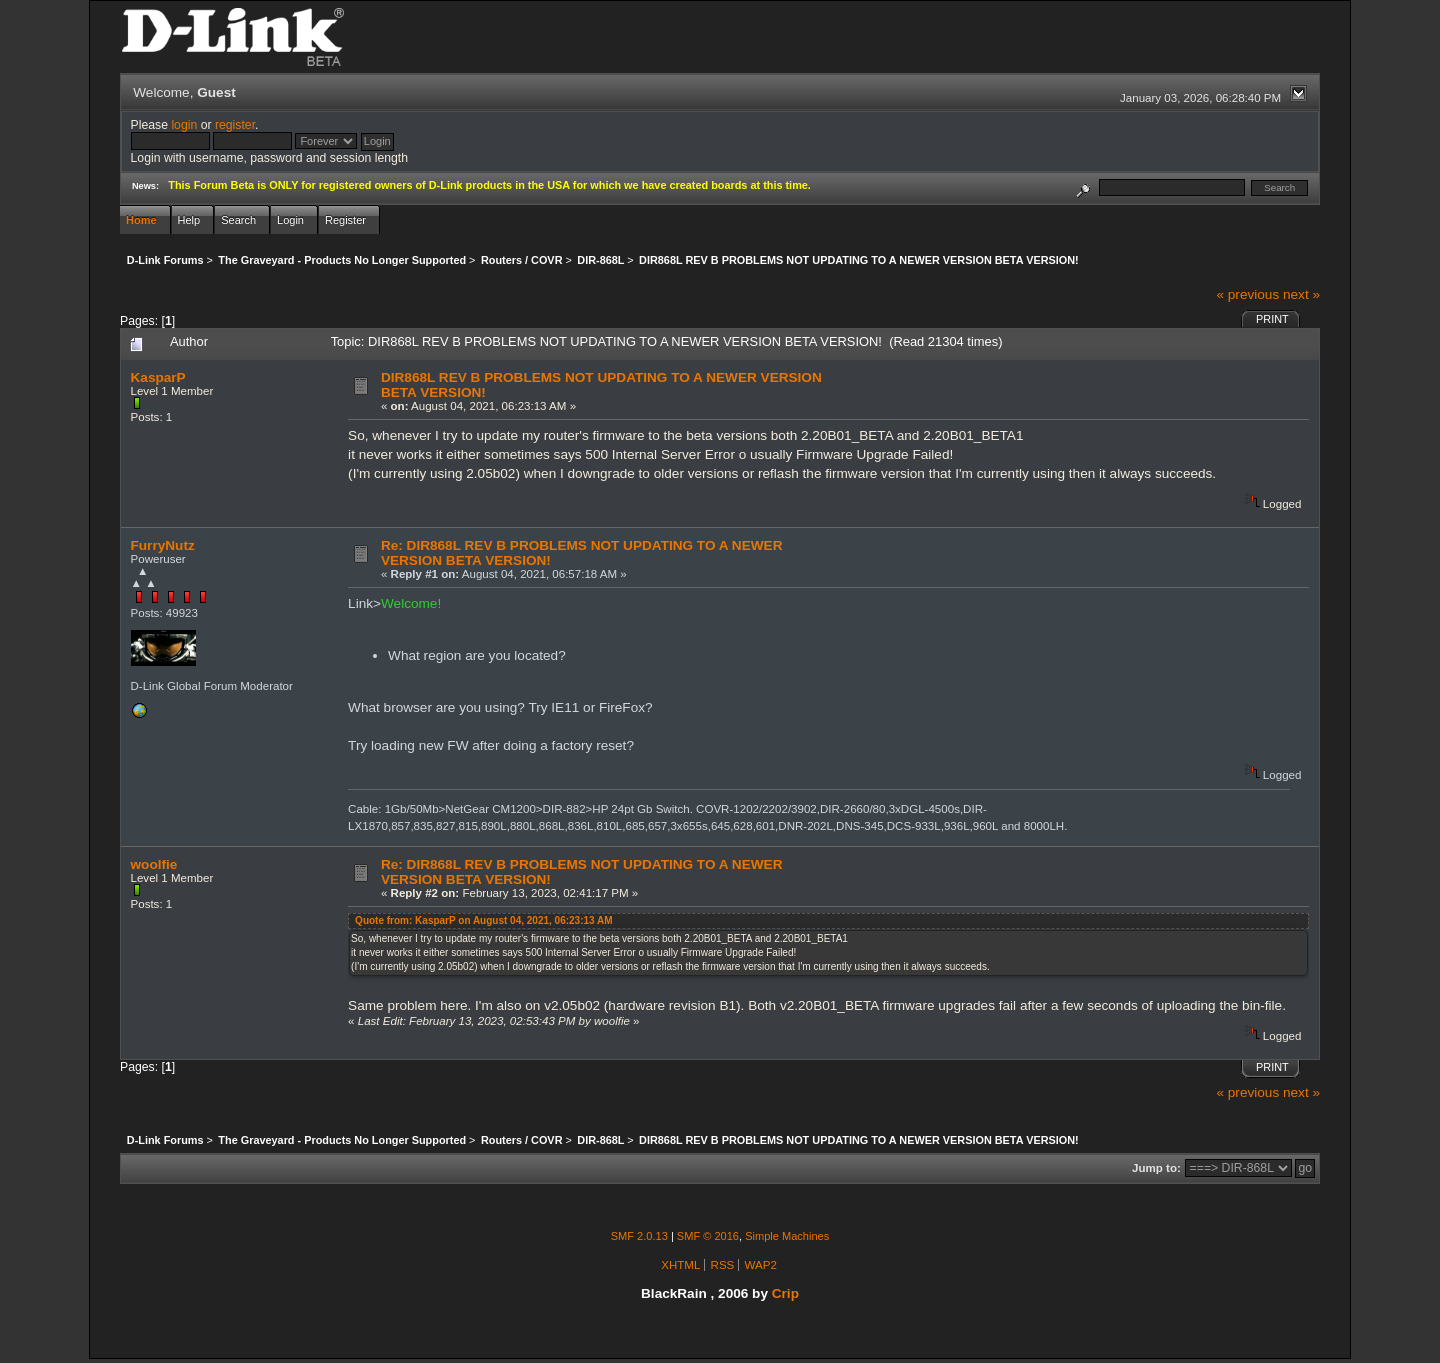 This screenshot has height=1363, width=1440. I want to click on SMF 2.0.13, so click(639, 1236).